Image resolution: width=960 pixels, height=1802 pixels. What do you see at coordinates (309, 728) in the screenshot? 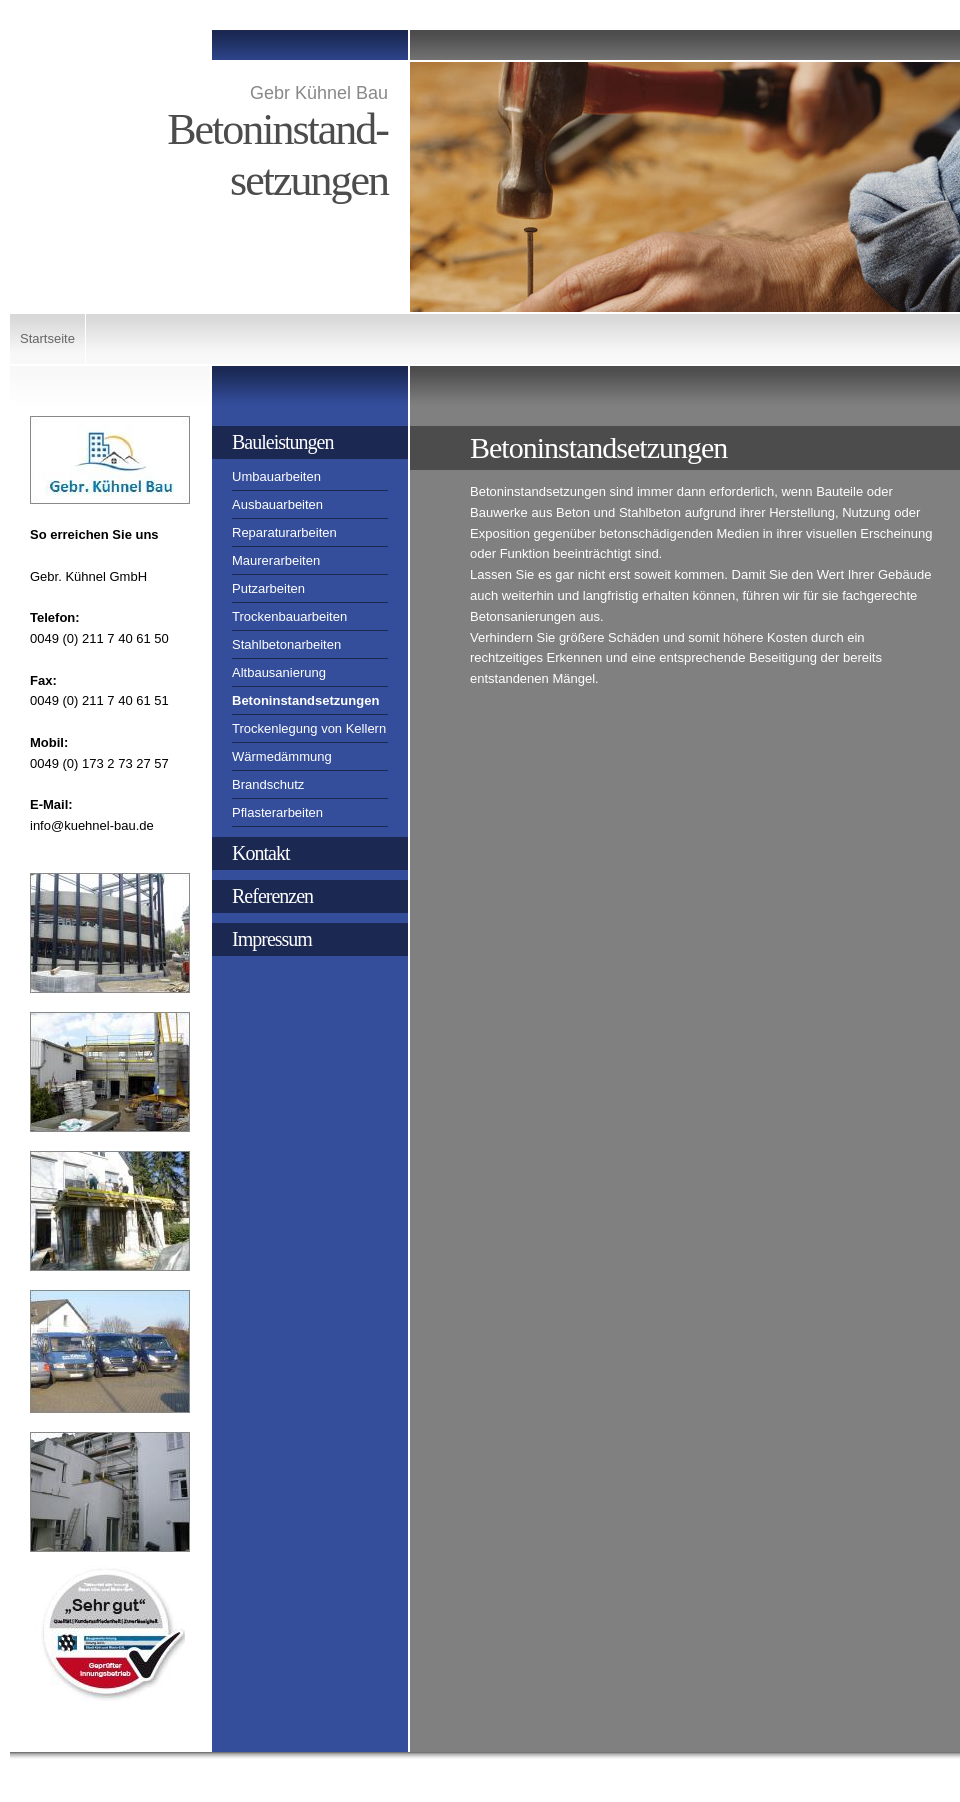
I see `Trockenlegung von Kellern` at bounding box center [309, 728].